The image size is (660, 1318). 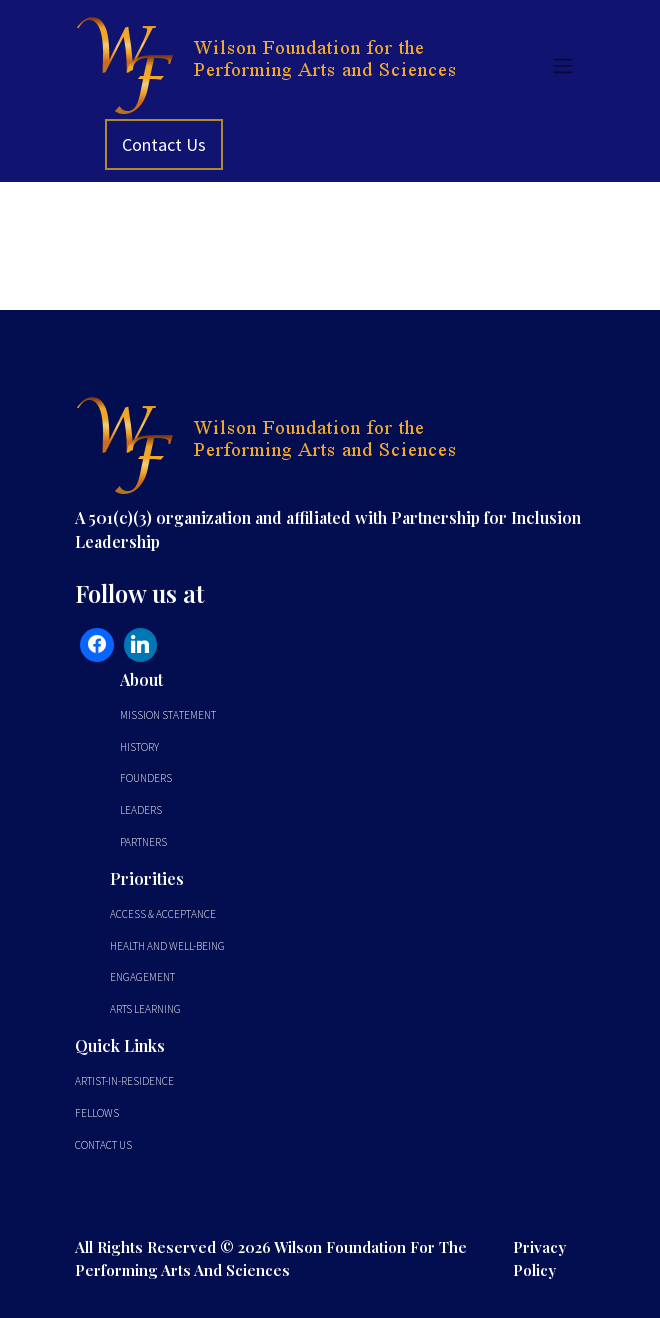 What do you see at coordinates (168, 715) in the screenshot?
I see `Mission Statement` at bounding box center [168, 715].